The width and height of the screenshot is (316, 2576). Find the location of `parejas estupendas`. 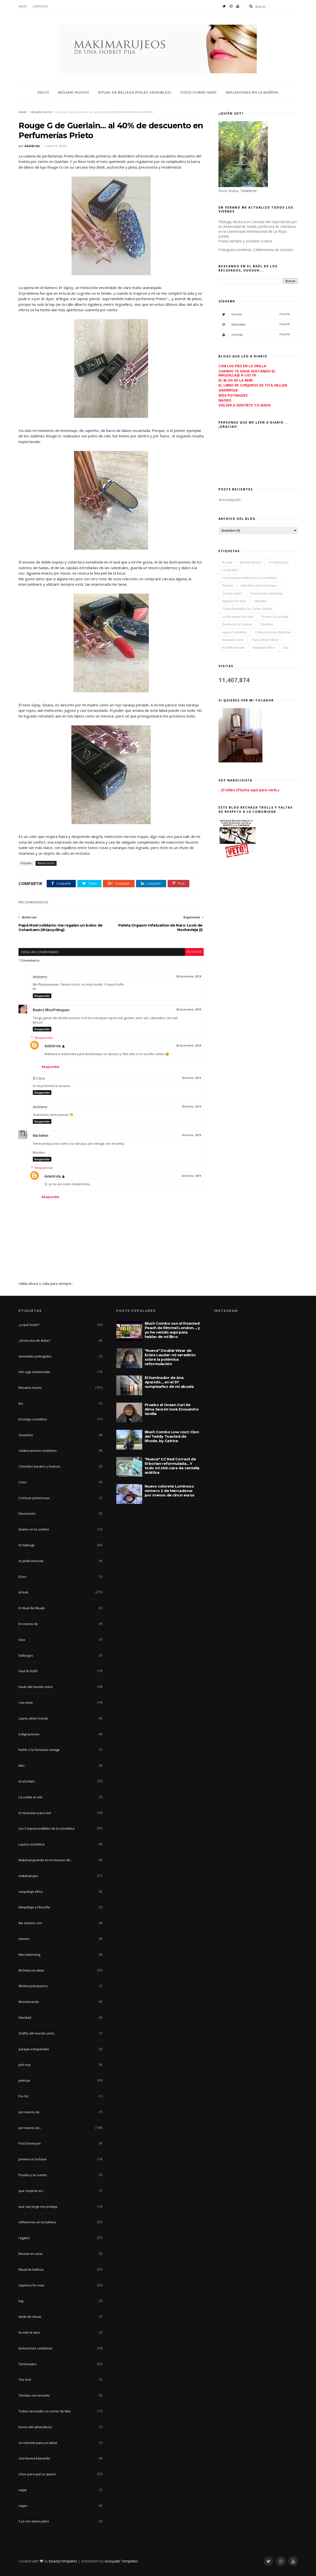

parejas estupendas is located at coordinates (34, 2049).